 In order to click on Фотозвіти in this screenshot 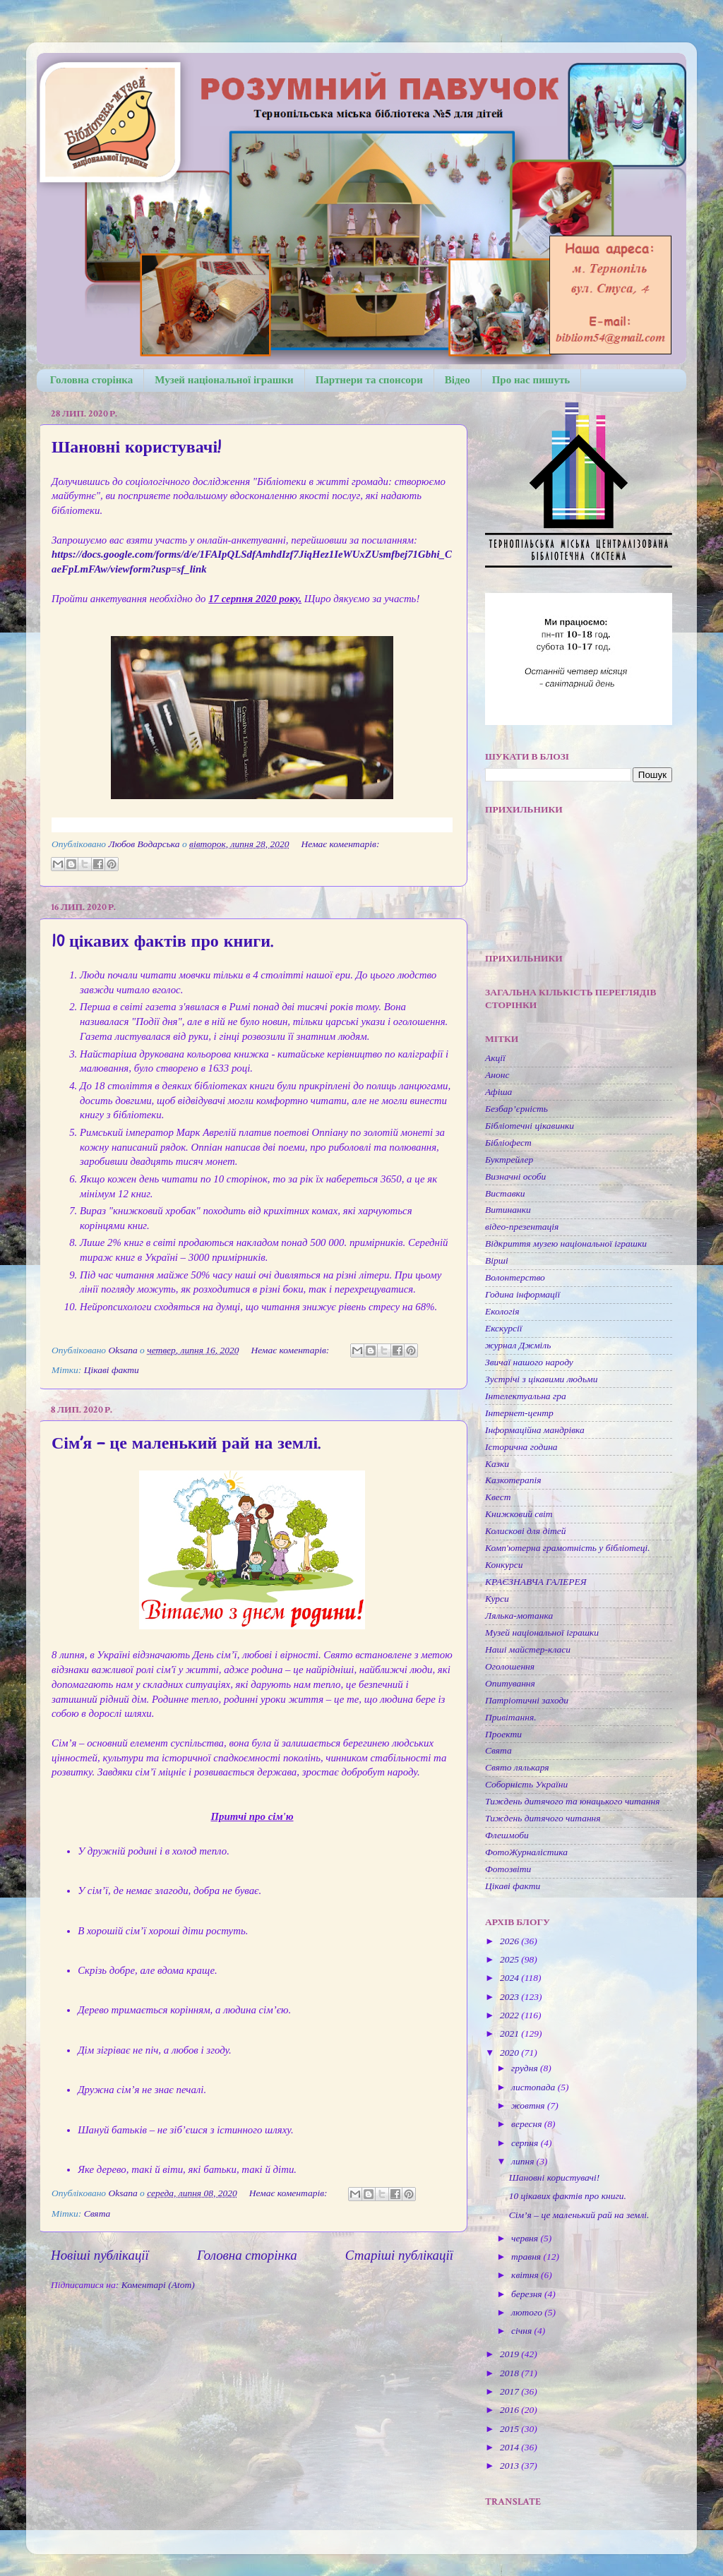, I will do `click(508, 1869)`.